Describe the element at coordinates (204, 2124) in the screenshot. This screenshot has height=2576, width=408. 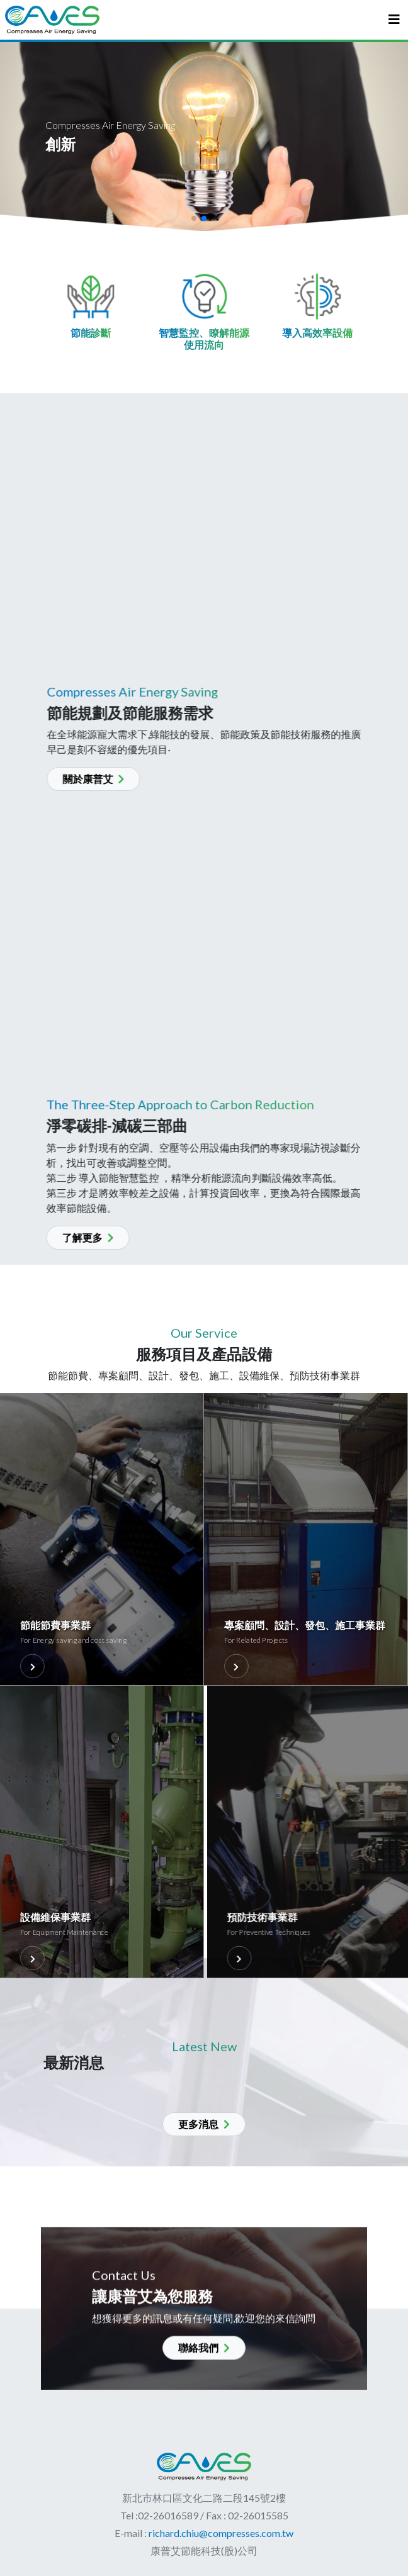
I see `更多消息` at that location.